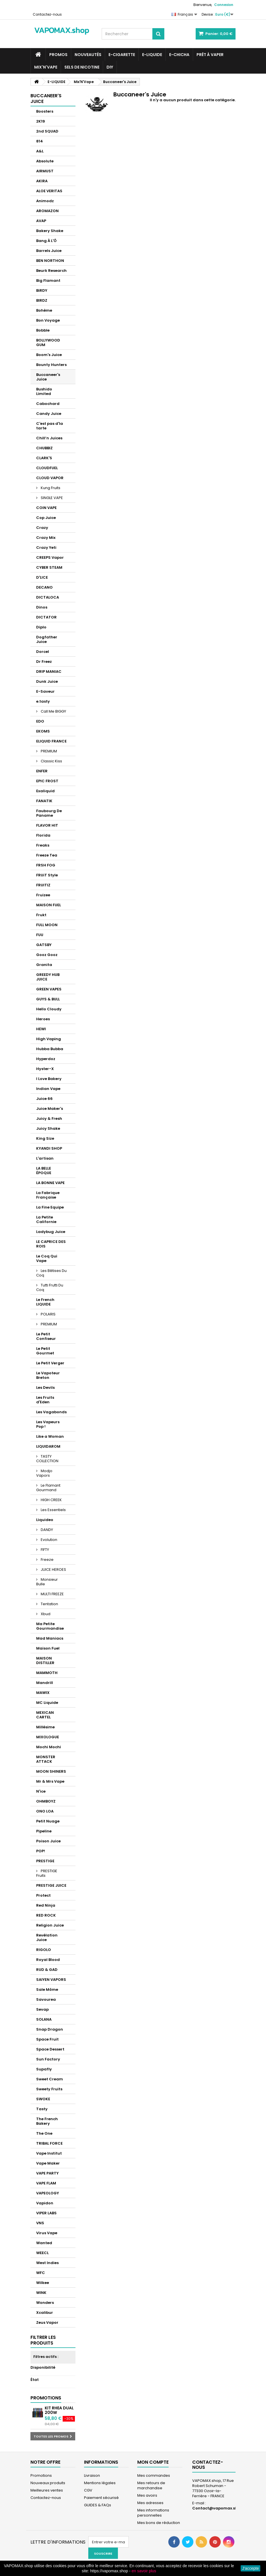 Image resolution: width=266 pixels, height=2576 pixels. Describe the element at coordinates (49, 438) in the screenshot. I see `Chill’n Juices` at that location.